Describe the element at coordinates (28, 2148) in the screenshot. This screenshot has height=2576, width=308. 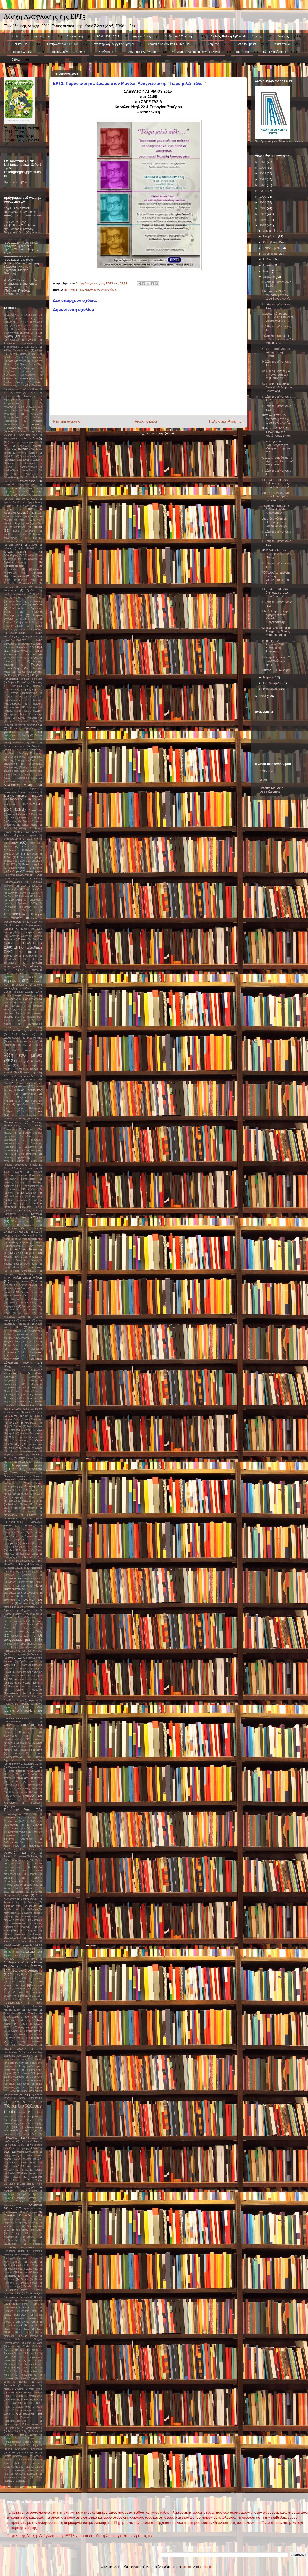
I see `Φρίντριχ Νίτσε` at that location.